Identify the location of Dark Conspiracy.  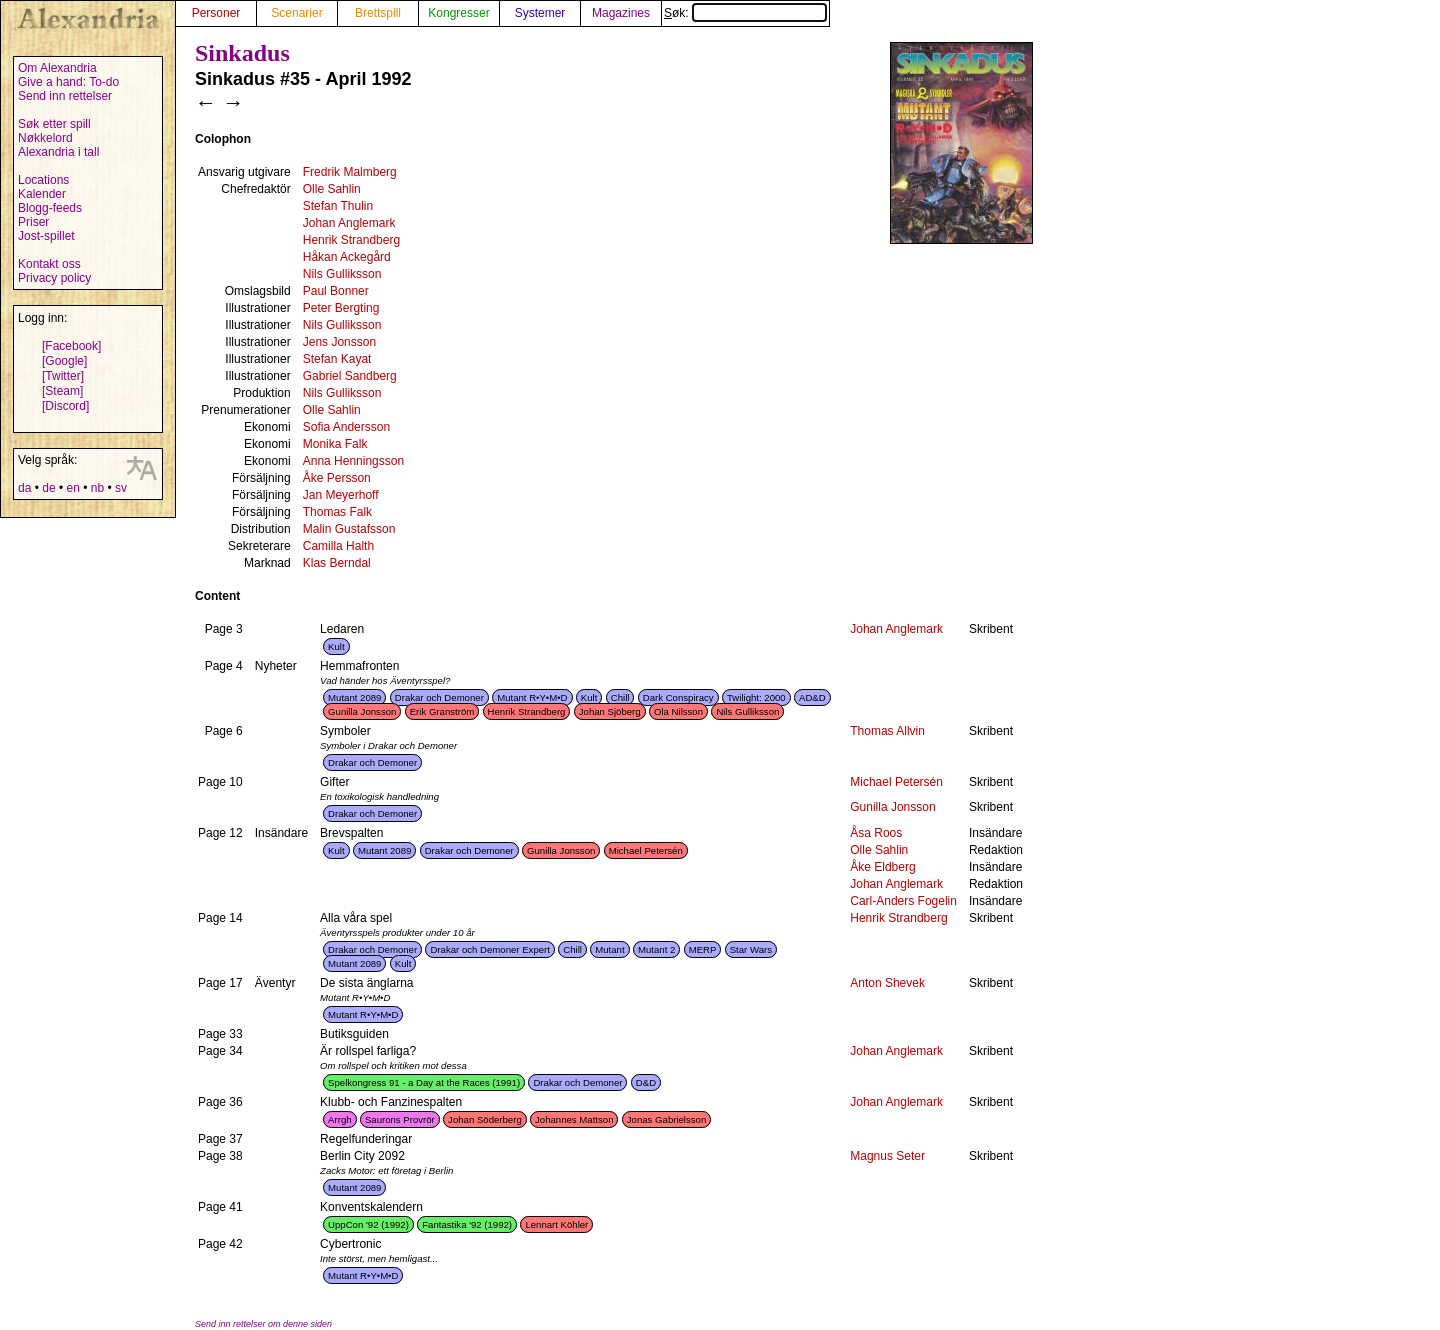
(678, 697).